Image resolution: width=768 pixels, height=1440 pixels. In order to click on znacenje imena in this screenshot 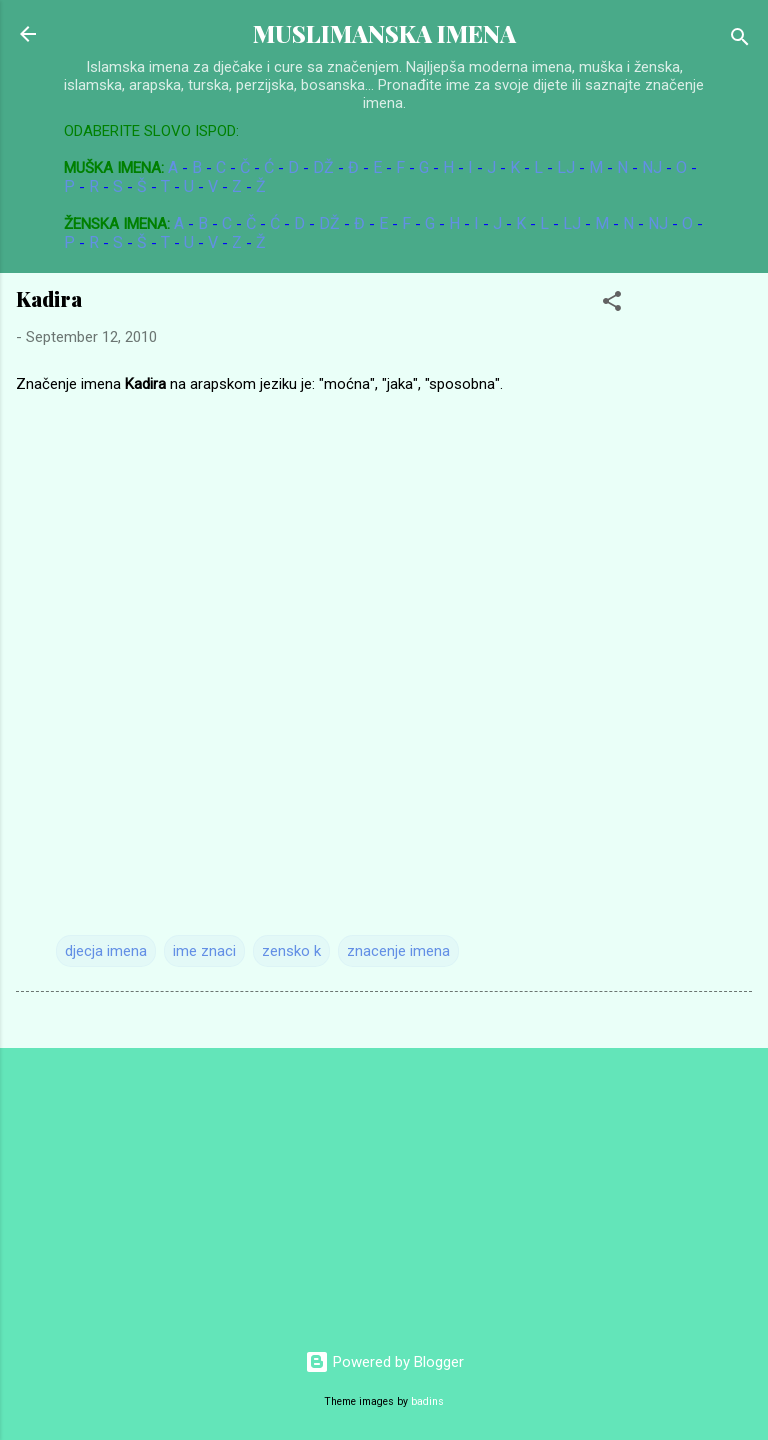, I will do `click(398, 951)`.